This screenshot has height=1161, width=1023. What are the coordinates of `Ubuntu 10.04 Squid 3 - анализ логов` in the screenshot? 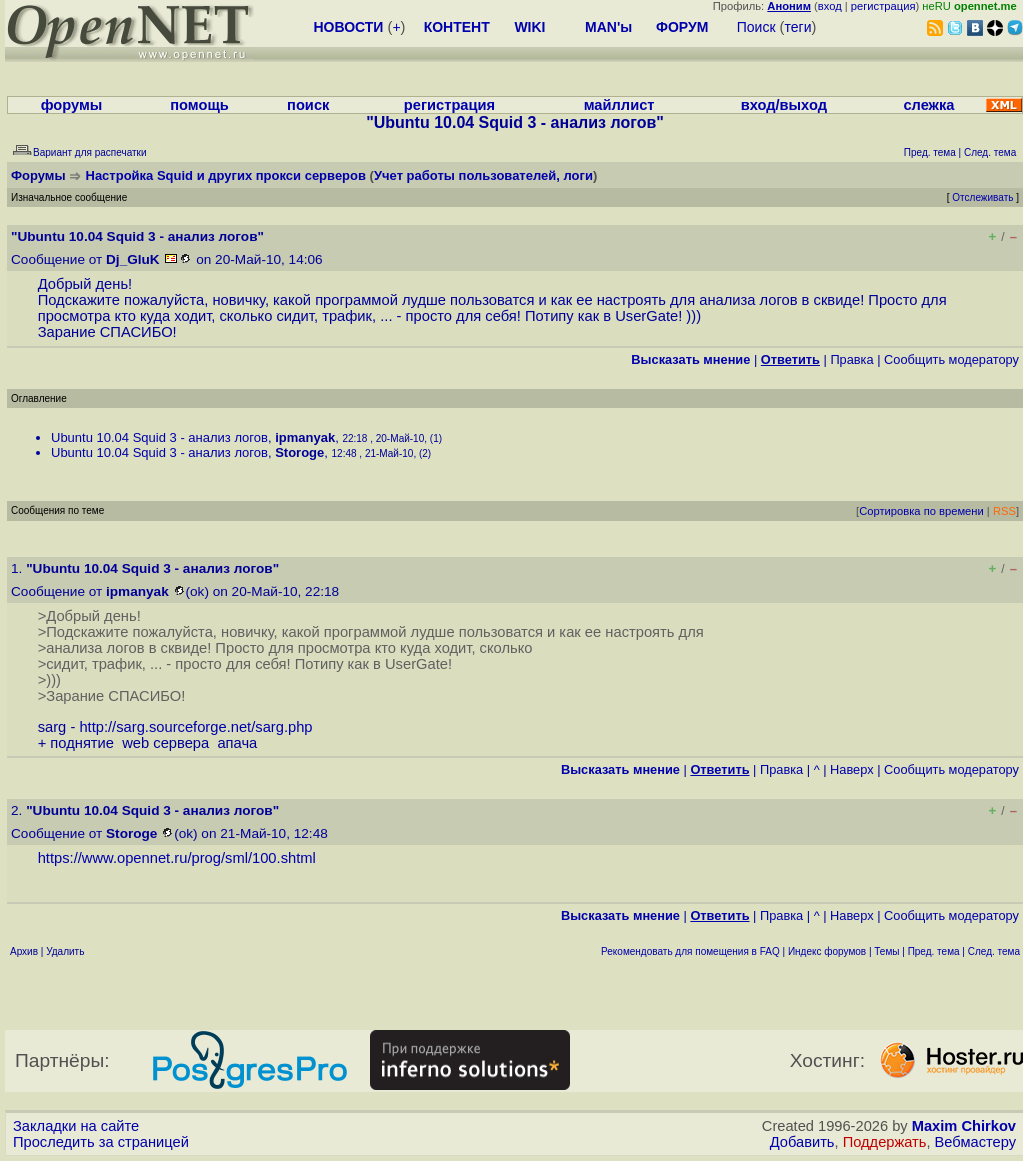 It's located at (159, 437).